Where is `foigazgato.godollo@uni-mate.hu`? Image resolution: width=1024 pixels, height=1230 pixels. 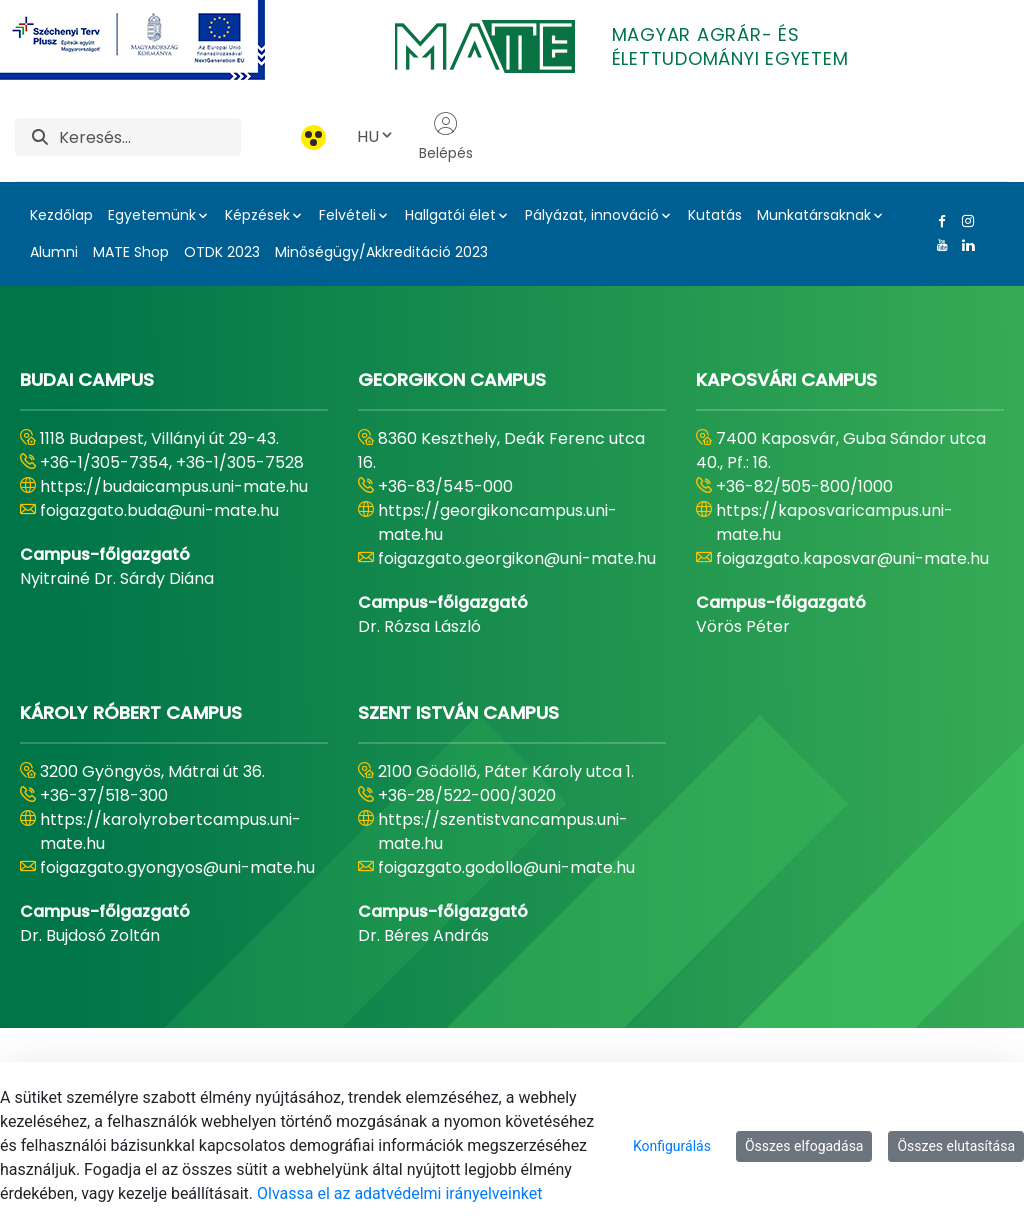 foigazgato.godollo@uni-mate.hu is located at coordinates (506, 867).